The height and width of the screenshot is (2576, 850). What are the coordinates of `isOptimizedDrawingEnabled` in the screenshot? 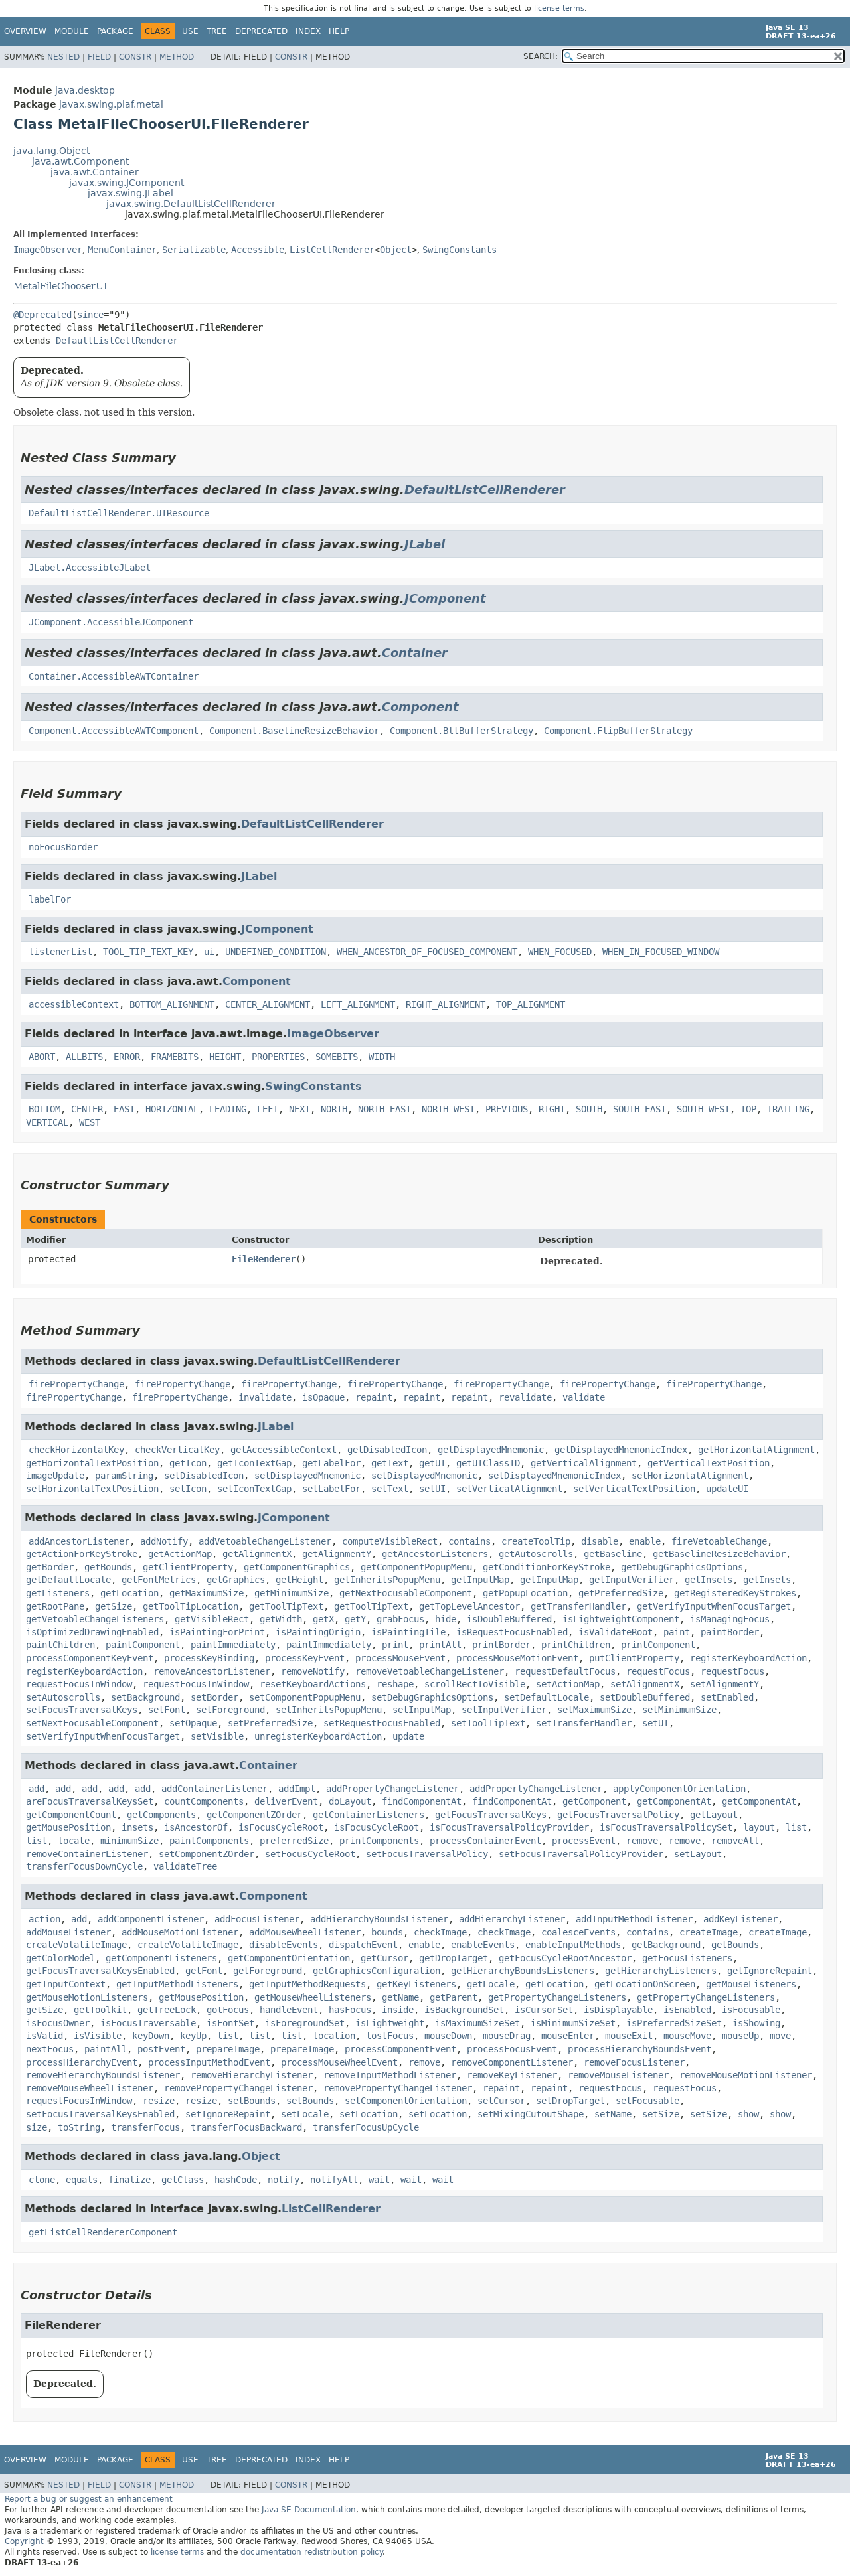 It's located at (92, 1632).